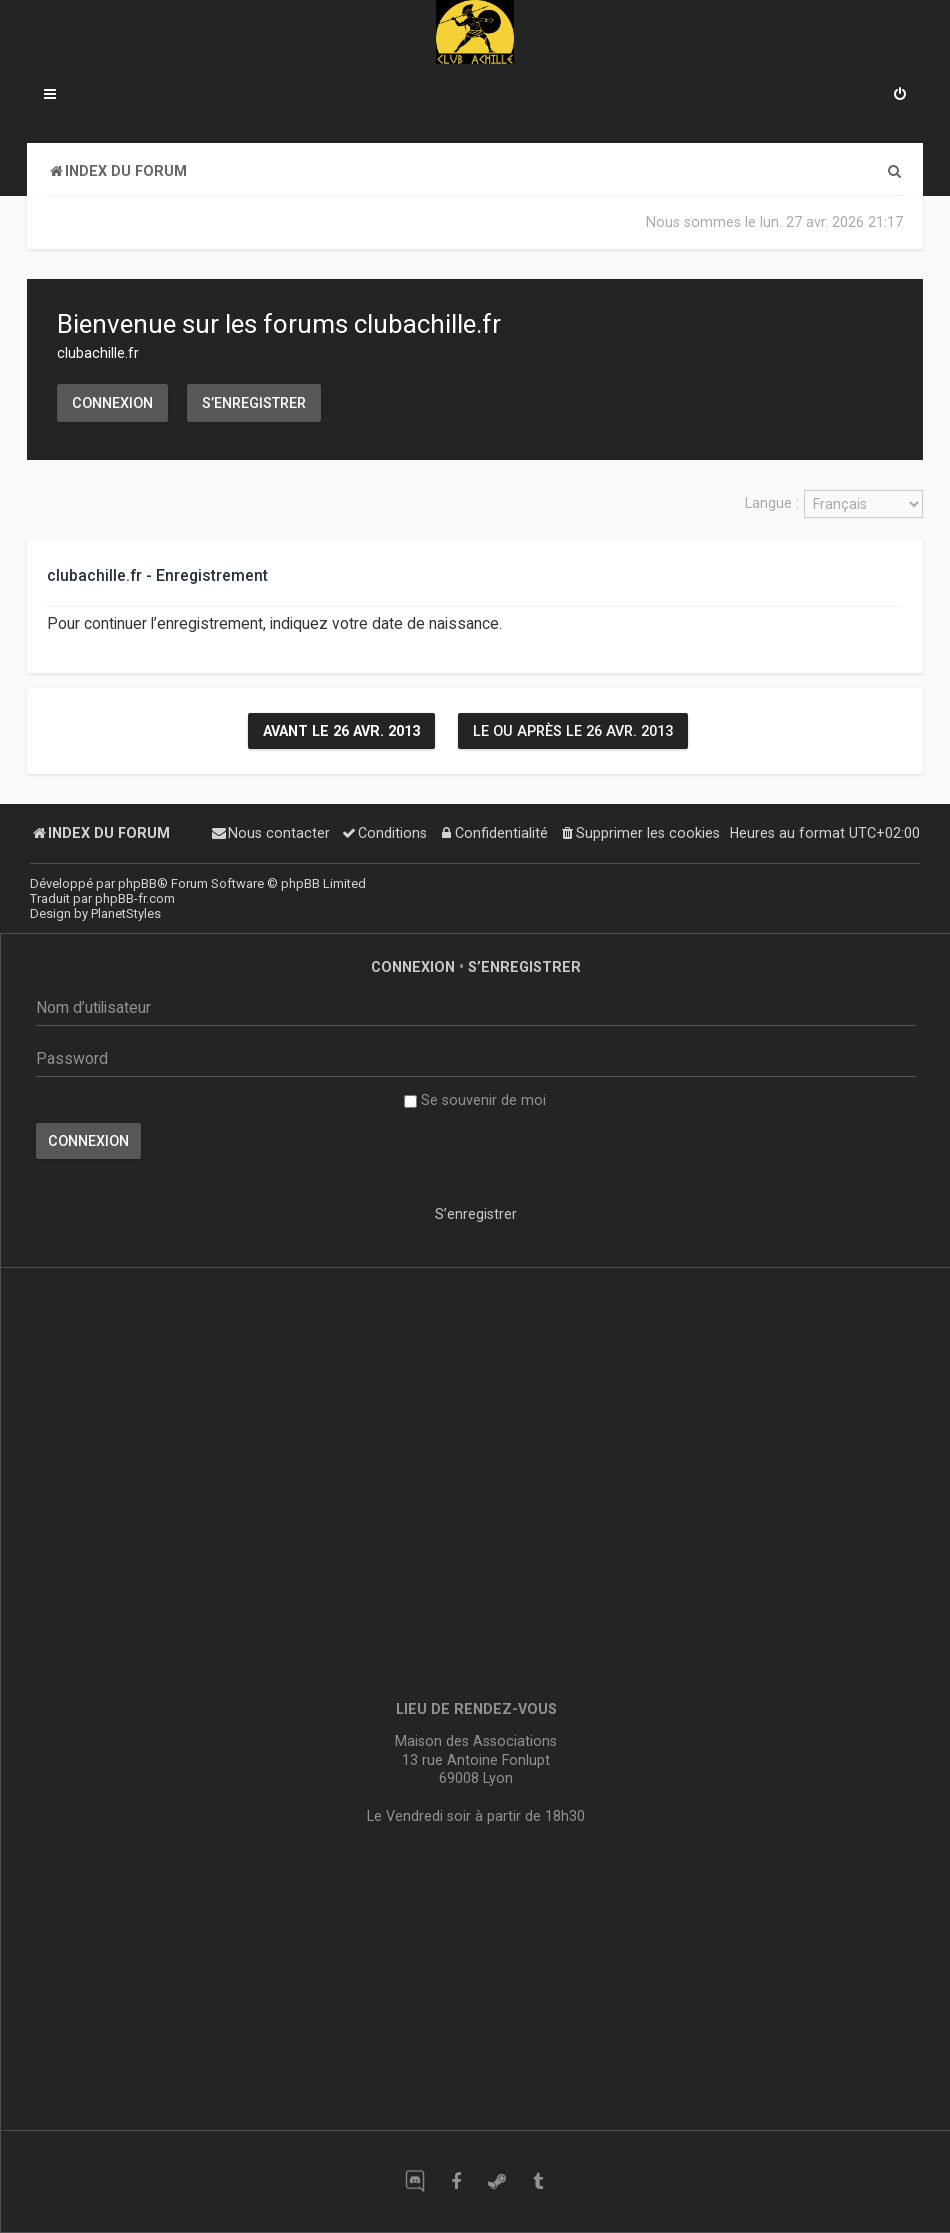  Describe the element at coordinates (137, 883) in the screenshot. I see `phpBB` at that location.